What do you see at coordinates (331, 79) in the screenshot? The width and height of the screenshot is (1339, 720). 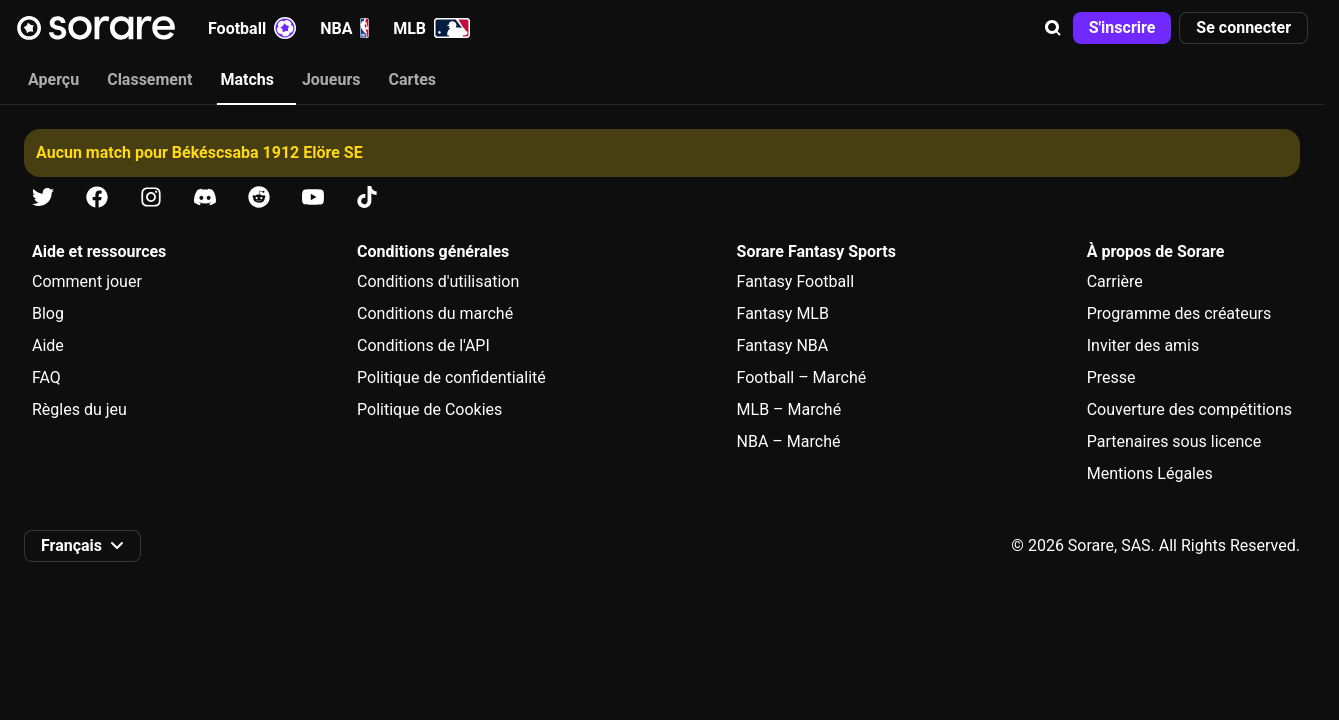 I see `Joueurs [tab]` at bounding box center [331, 79].